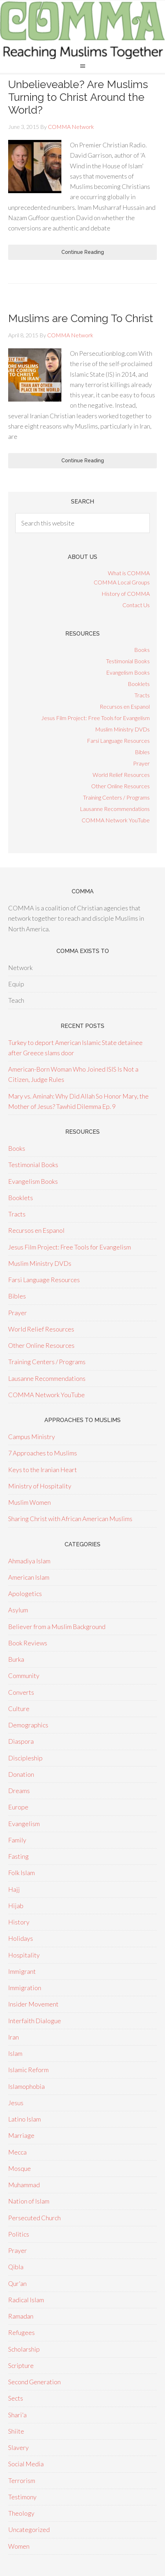  Describe the element at coordinates (115, 808) in the screenshot. I see `Lausanne Recommendations` at that location.